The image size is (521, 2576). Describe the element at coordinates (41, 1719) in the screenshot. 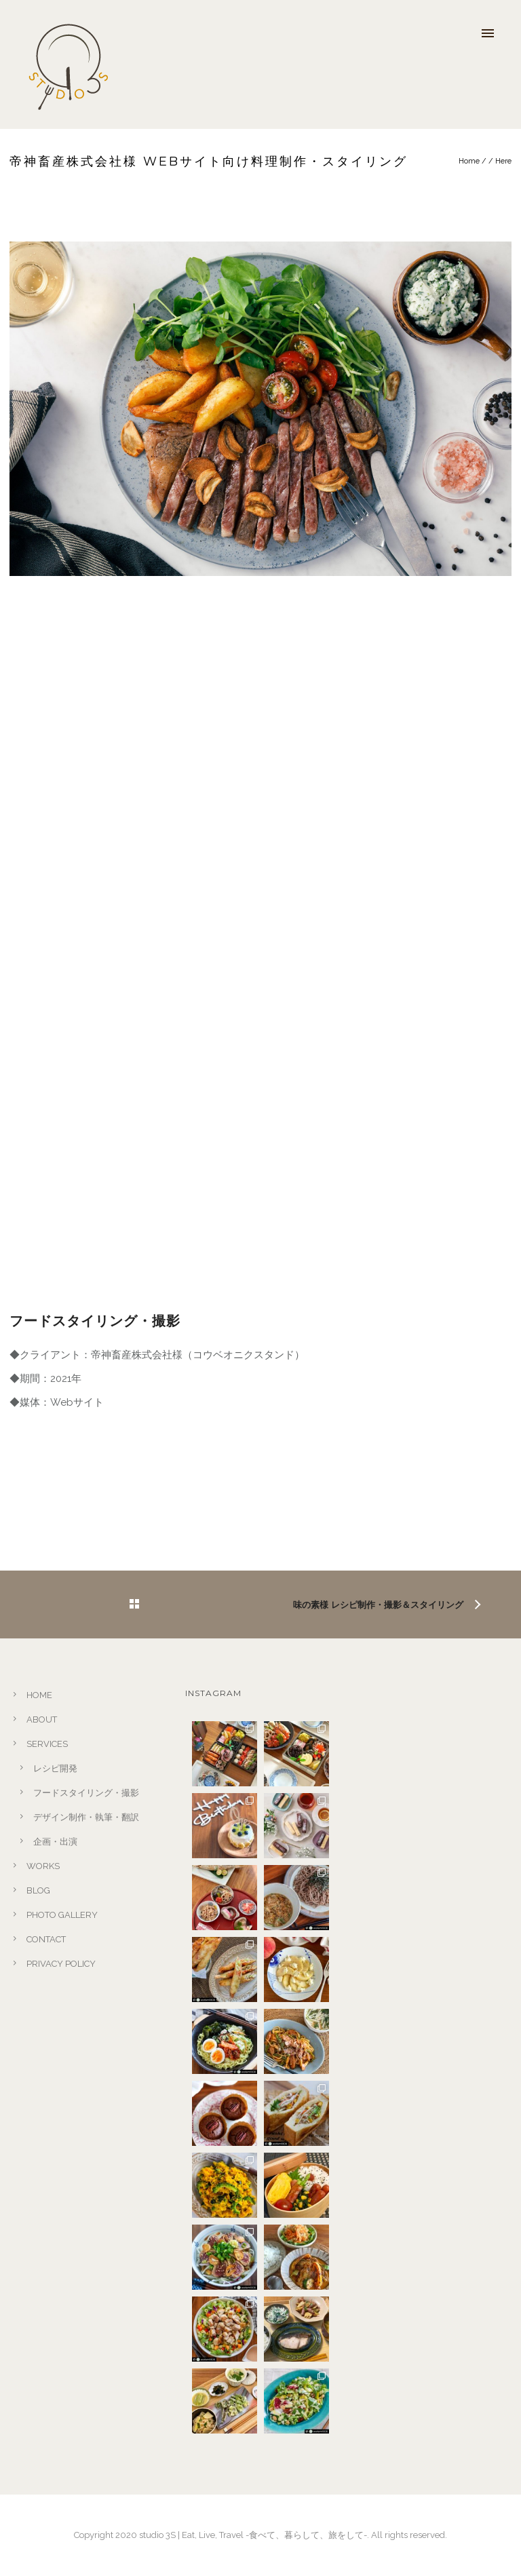

I see `ABOUT` at that location.